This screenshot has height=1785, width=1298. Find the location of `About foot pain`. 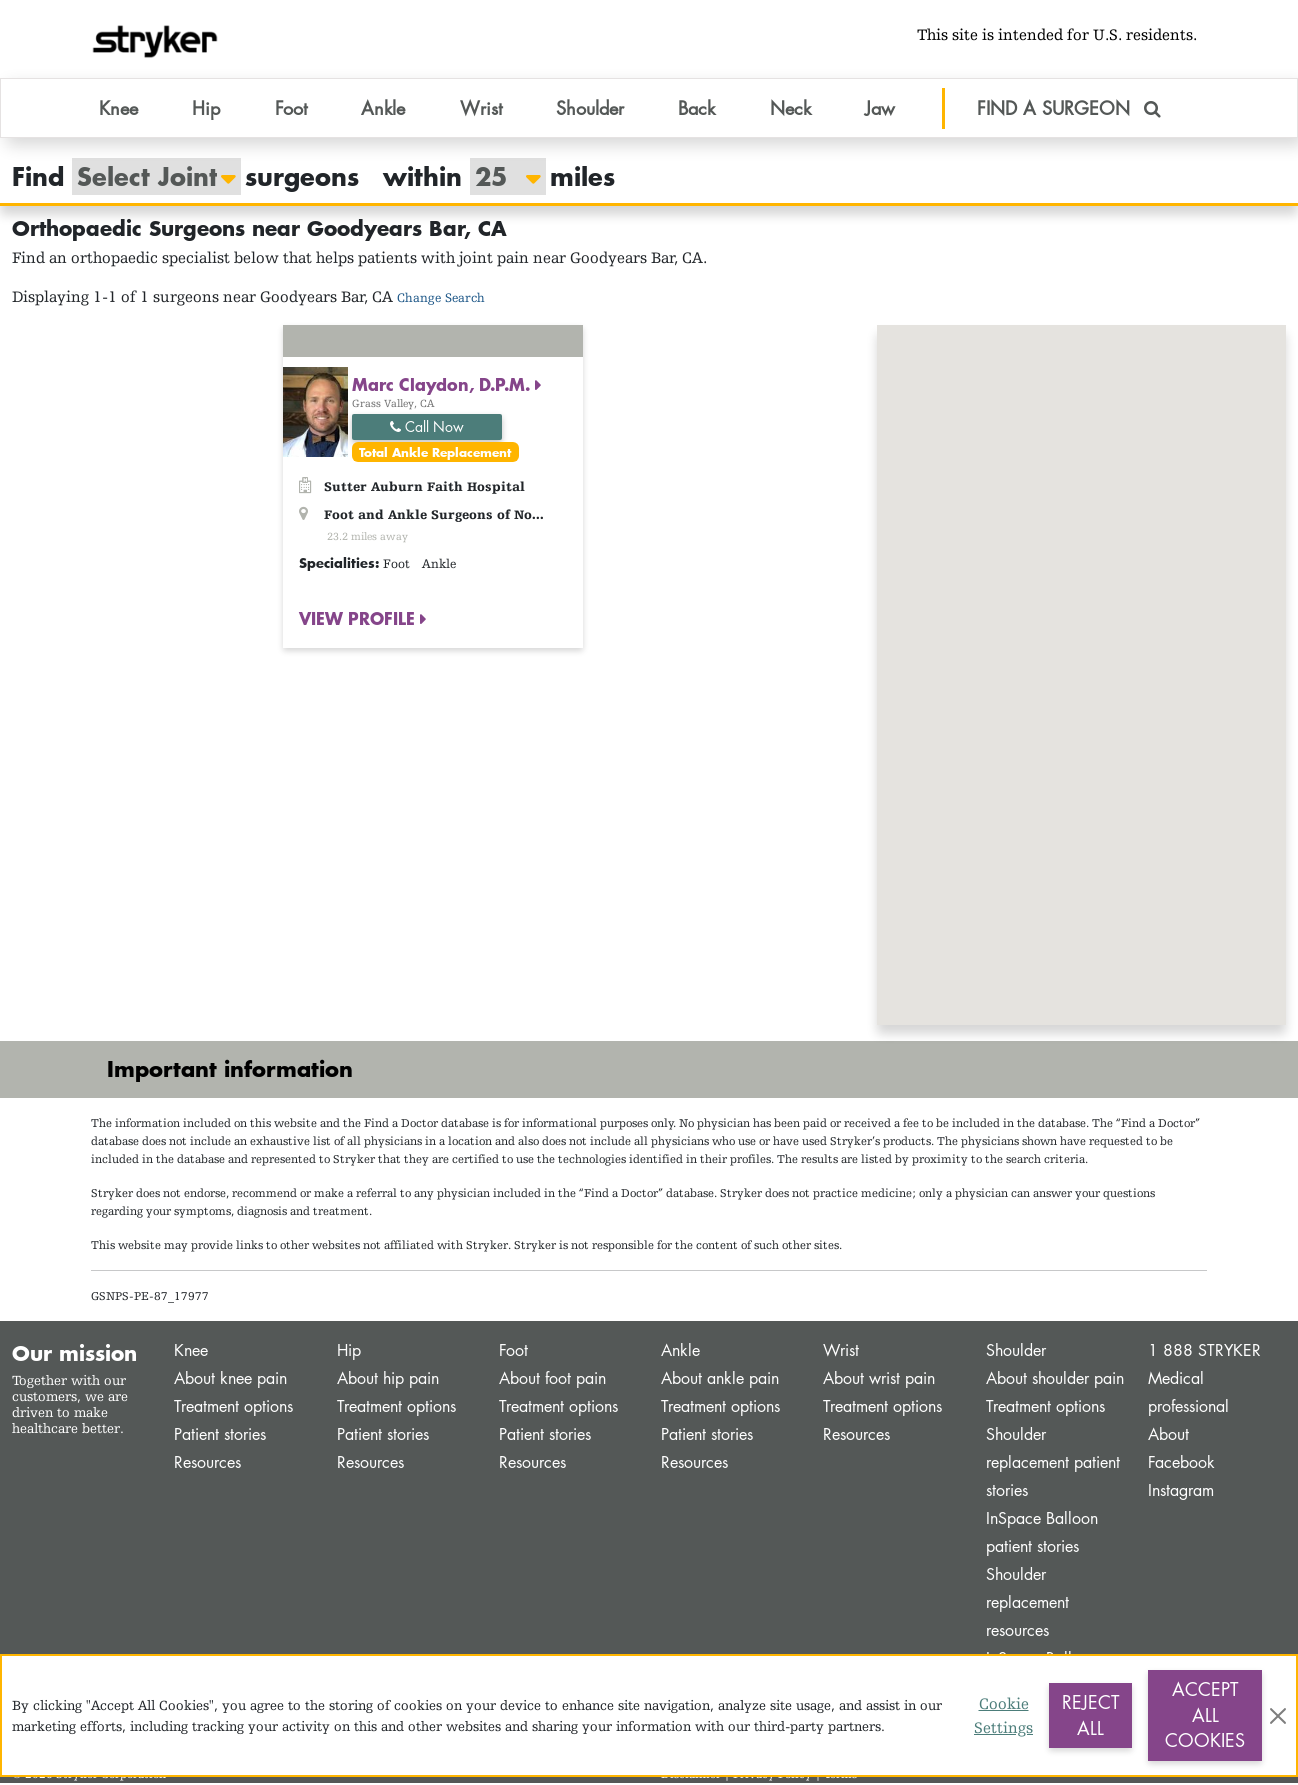

About foot pain is located at coordinates (552, 1380).